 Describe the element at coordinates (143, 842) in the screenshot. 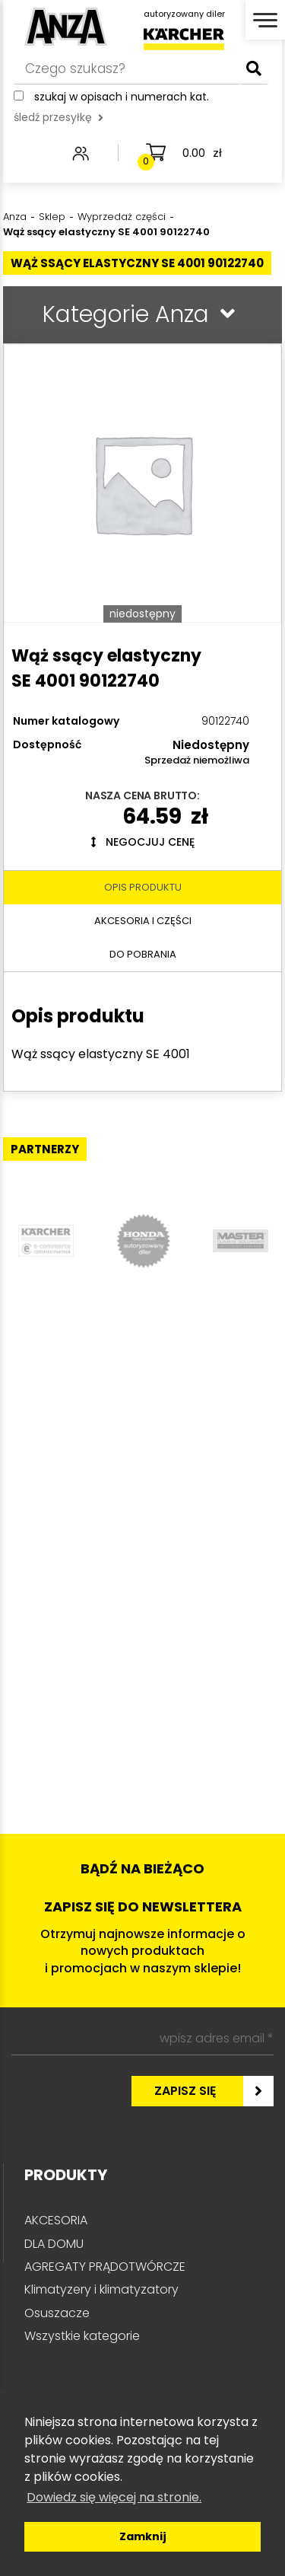

I see `Negocjuj cenę` at that location.